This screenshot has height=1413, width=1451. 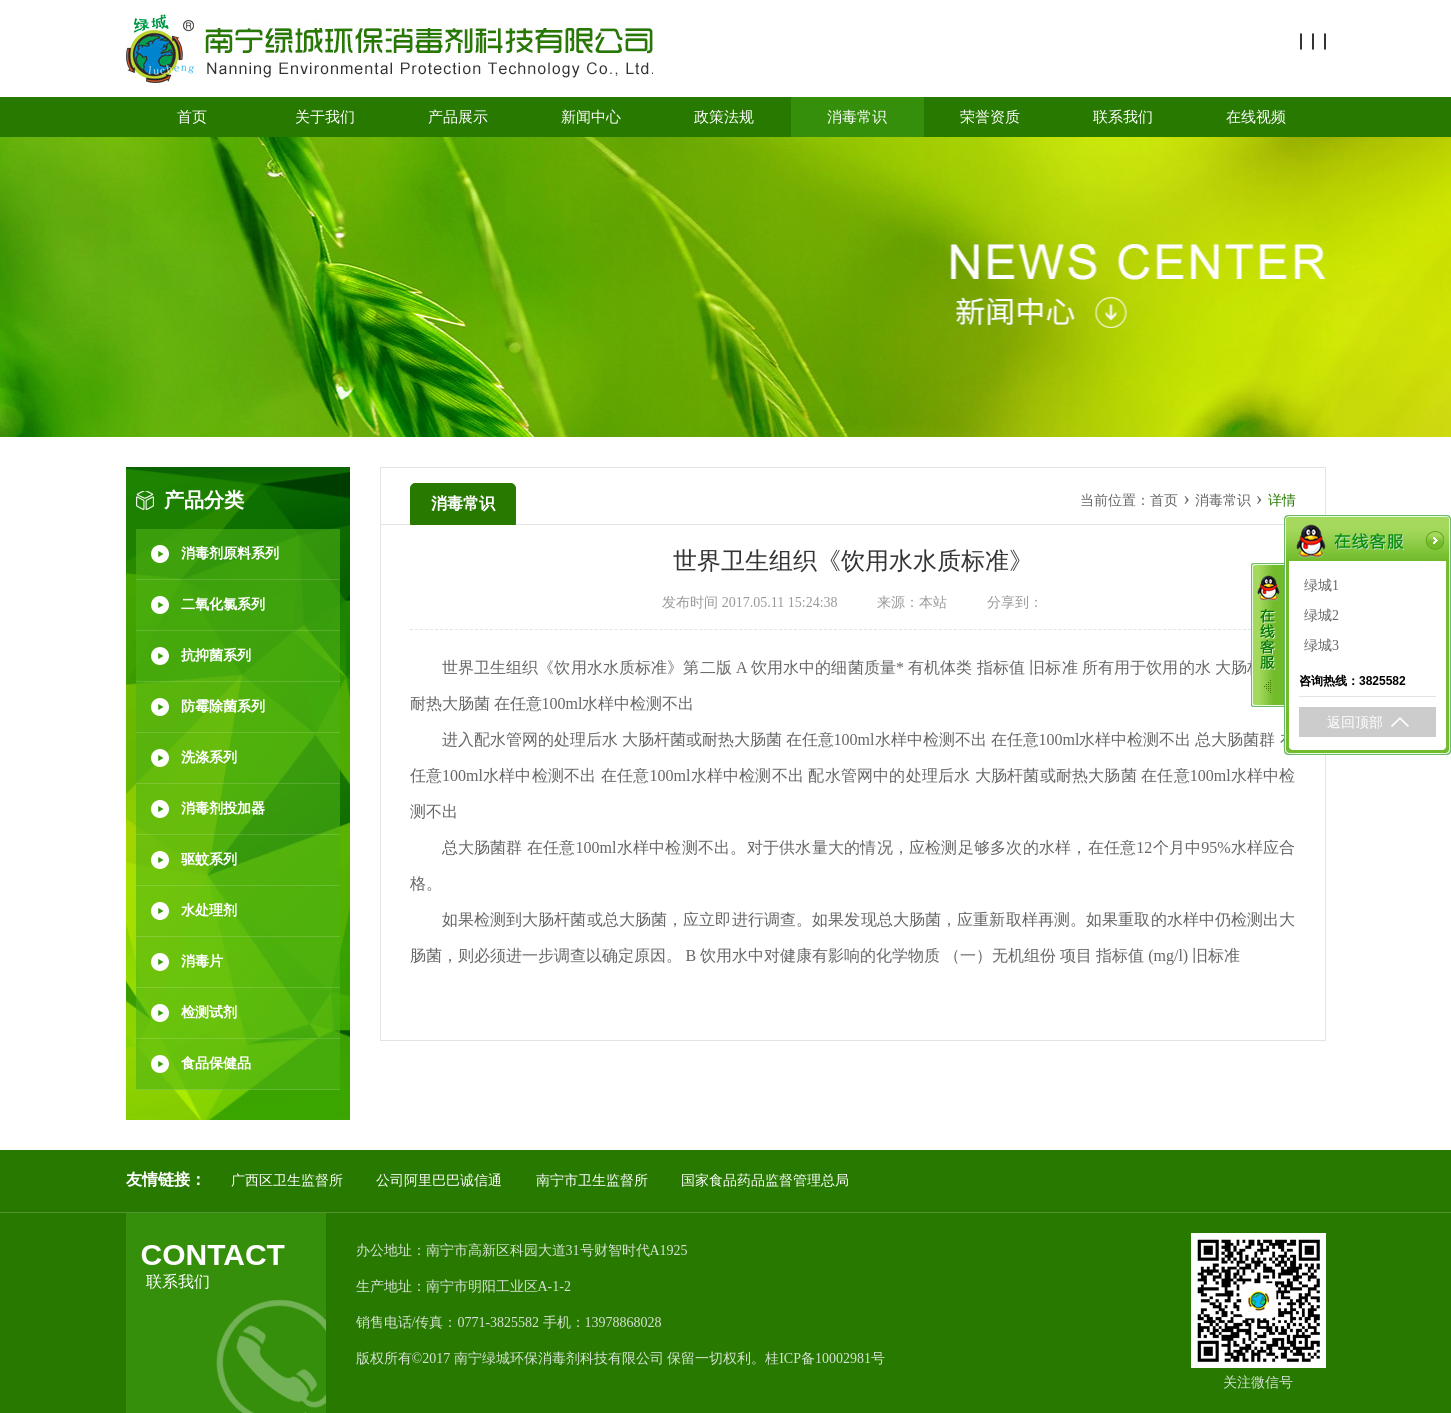 What do you see at coordinates (458, 117) in the screenshot?
I see `产品展示` at bounding box center [458, 117].